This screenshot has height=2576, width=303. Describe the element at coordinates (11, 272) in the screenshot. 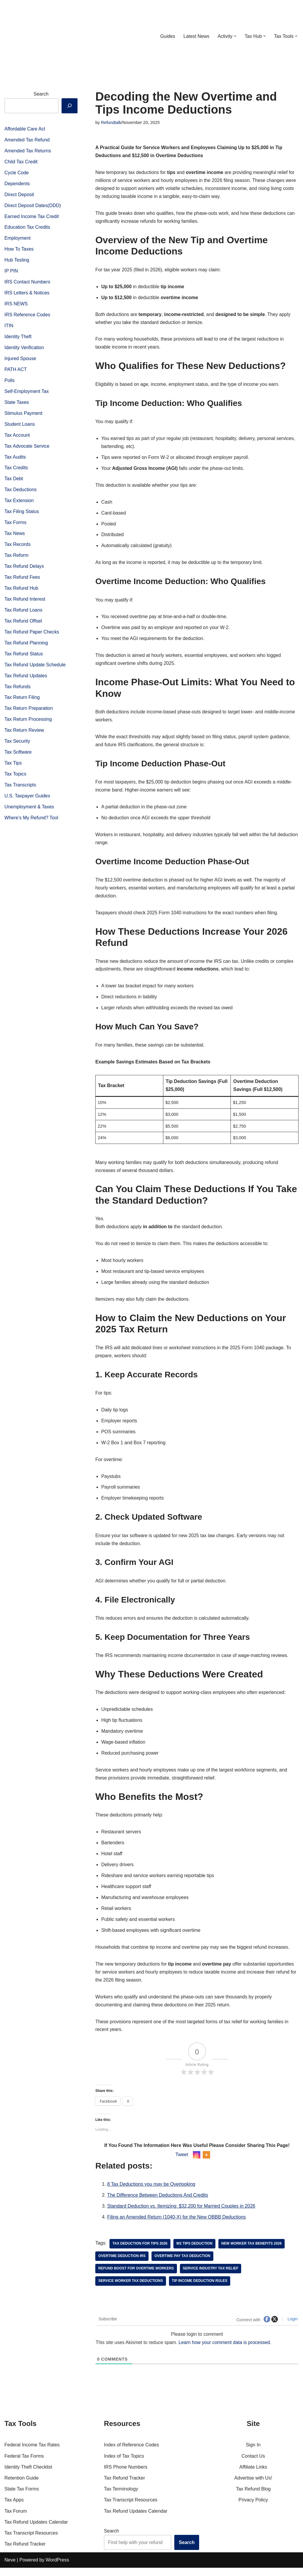

I see `IP PIN` at that location.